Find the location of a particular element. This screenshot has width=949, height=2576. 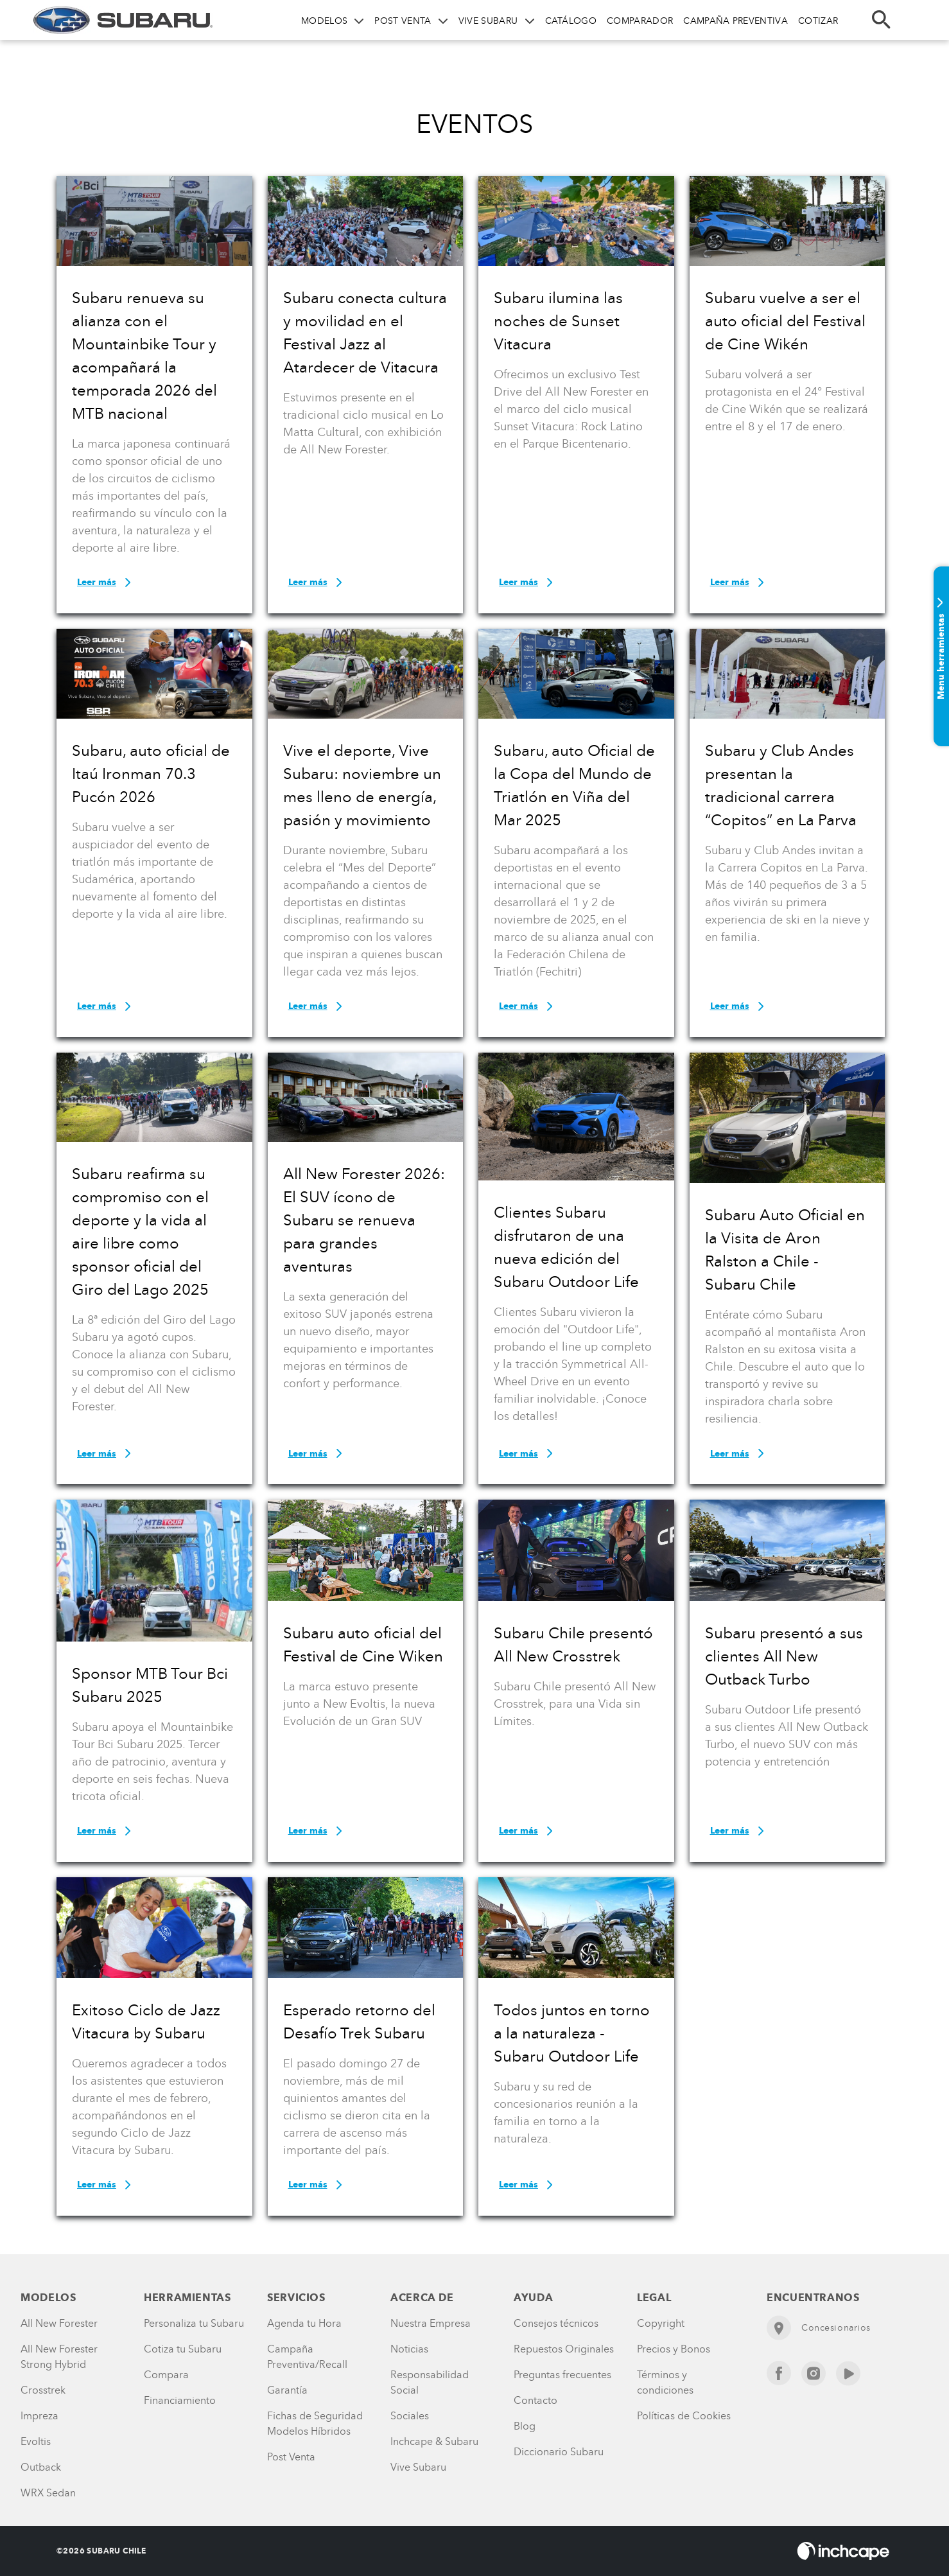

Precios y Bonos is located at coordinates (673, 2349).